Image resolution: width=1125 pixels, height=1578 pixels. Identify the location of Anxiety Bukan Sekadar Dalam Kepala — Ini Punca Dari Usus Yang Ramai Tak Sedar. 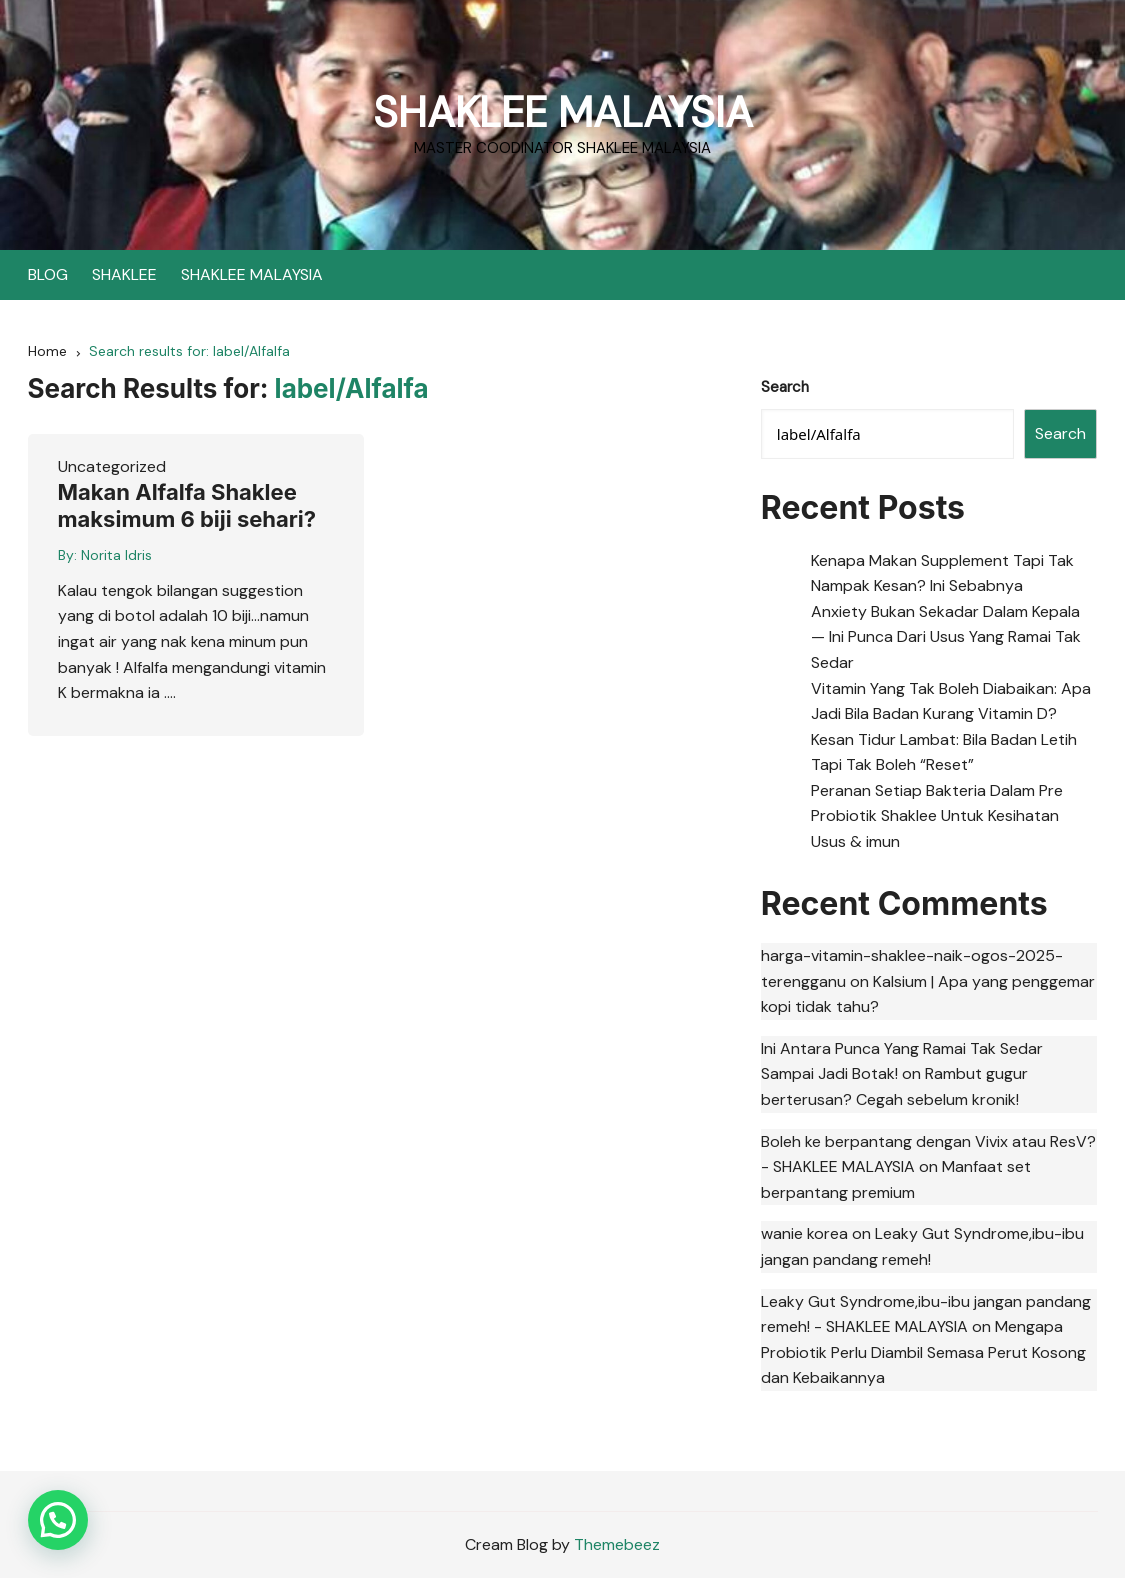
(946, 637).